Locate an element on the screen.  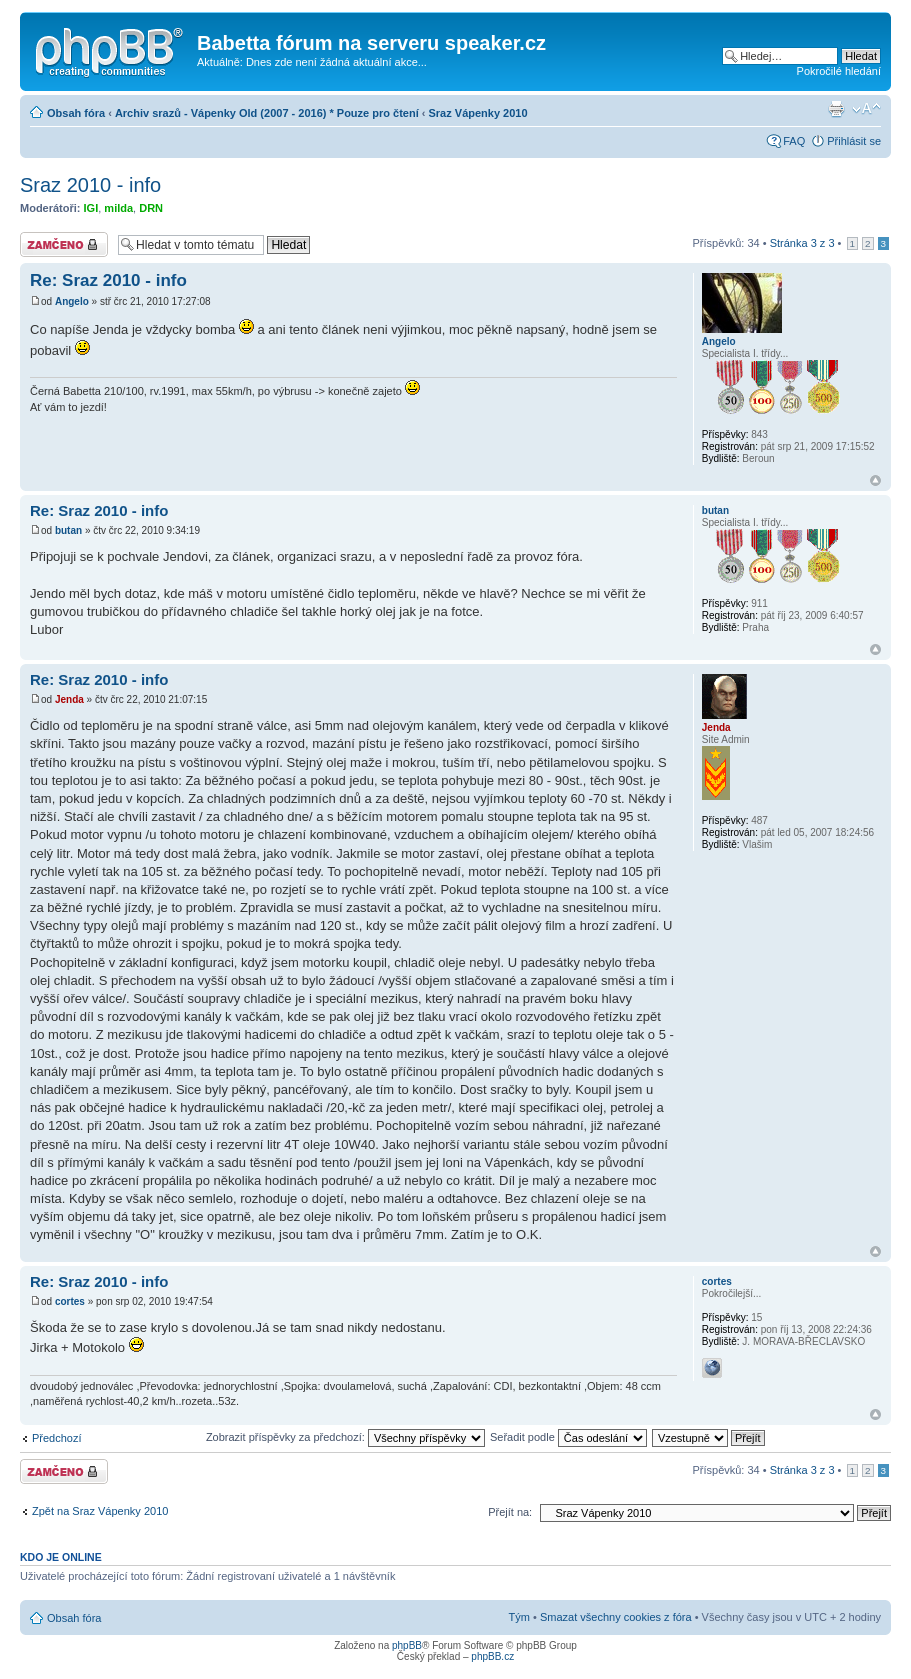
Přejít na: is located at coordinates (510, 1512).